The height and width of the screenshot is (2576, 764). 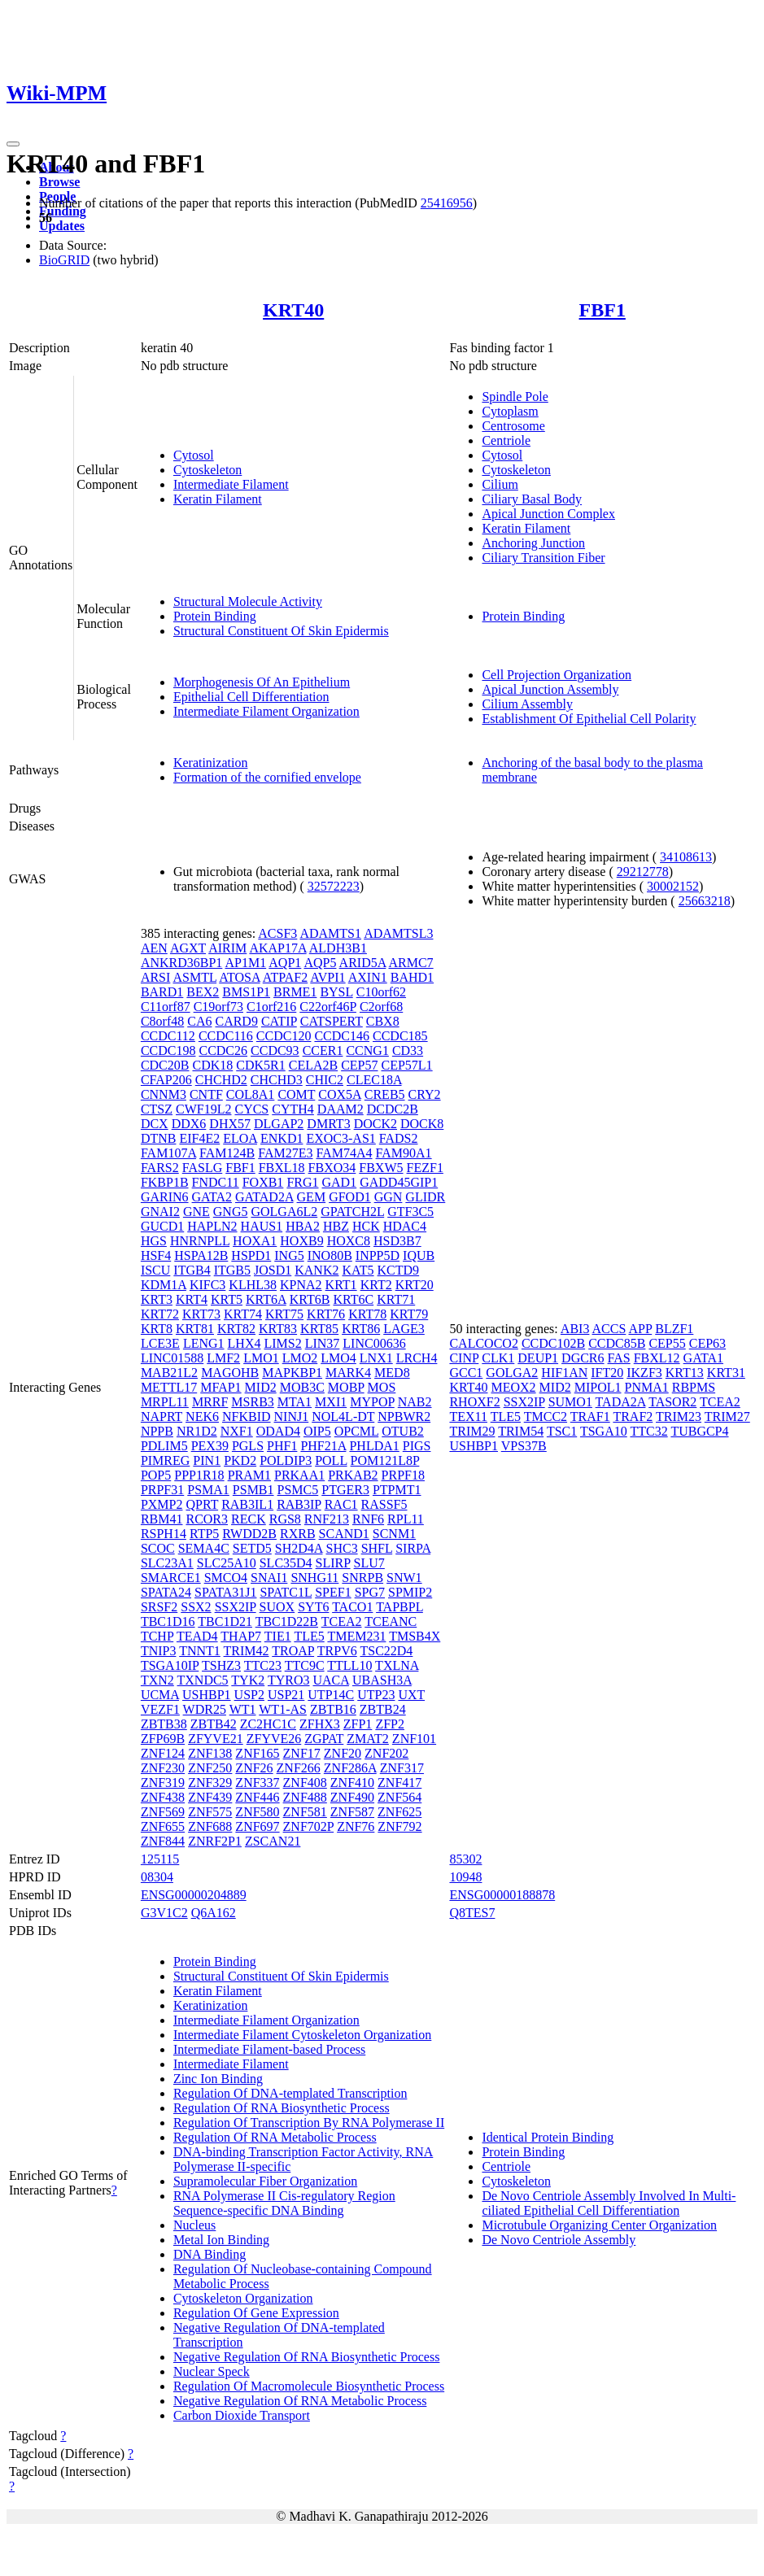 What do you see at coordinates (230, 1124) in the screenshot?
I see `DHX57` at bounding box center [230, 1124].